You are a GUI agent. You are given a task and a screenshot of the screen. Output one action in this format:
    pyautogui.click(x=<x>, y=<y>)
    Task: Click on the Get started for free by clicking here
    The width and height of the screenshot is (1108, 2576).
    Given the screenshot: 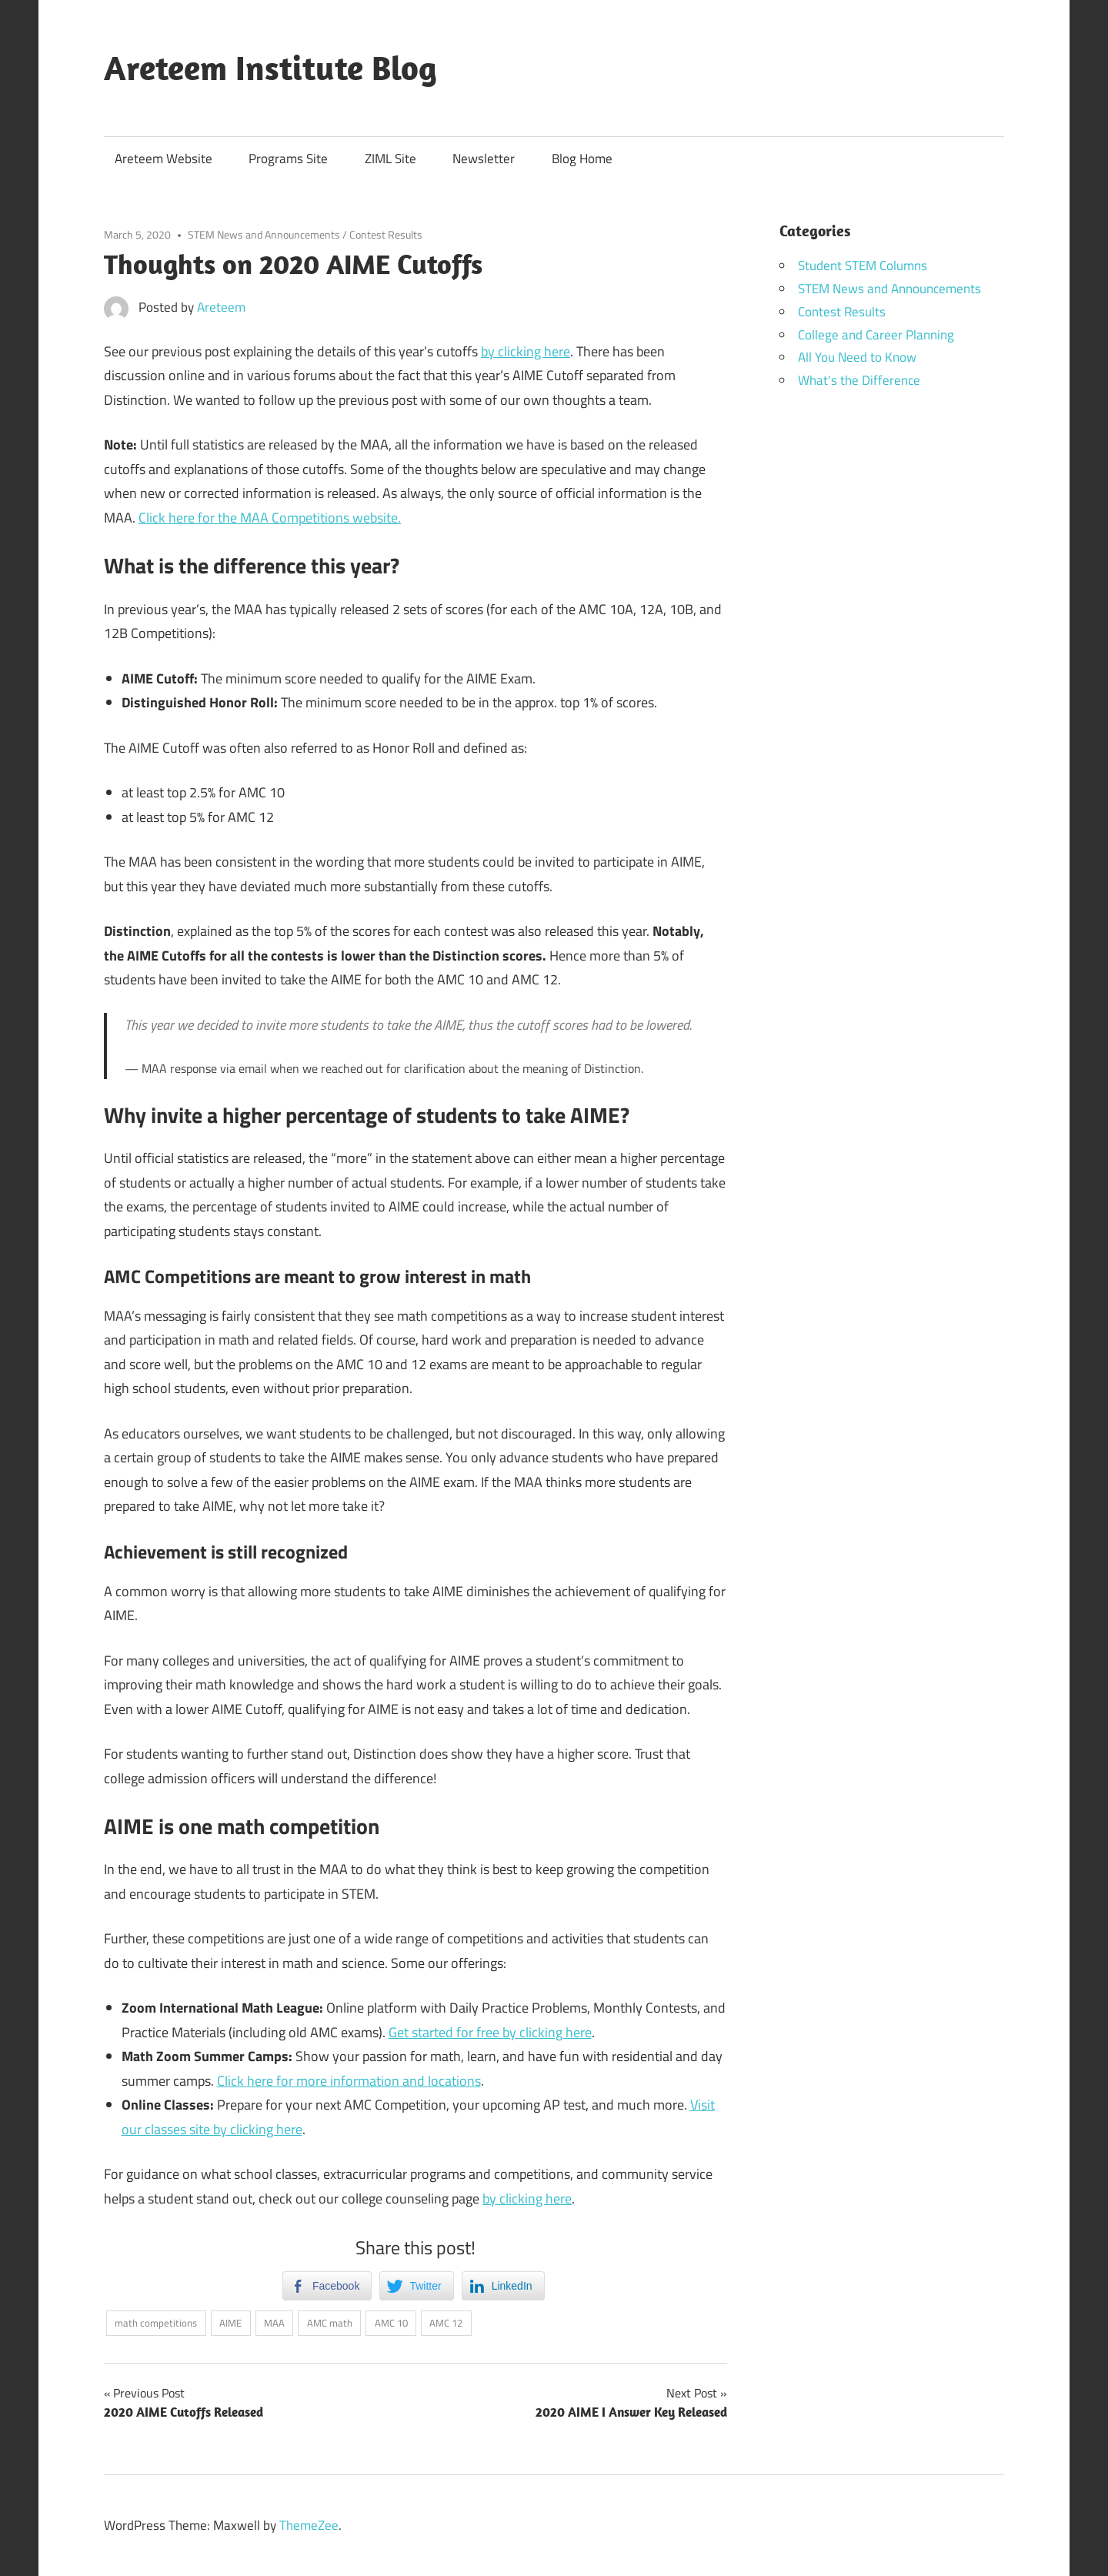 What is the action you would take?
    pyautogui.click(x=490, y=2032)
    